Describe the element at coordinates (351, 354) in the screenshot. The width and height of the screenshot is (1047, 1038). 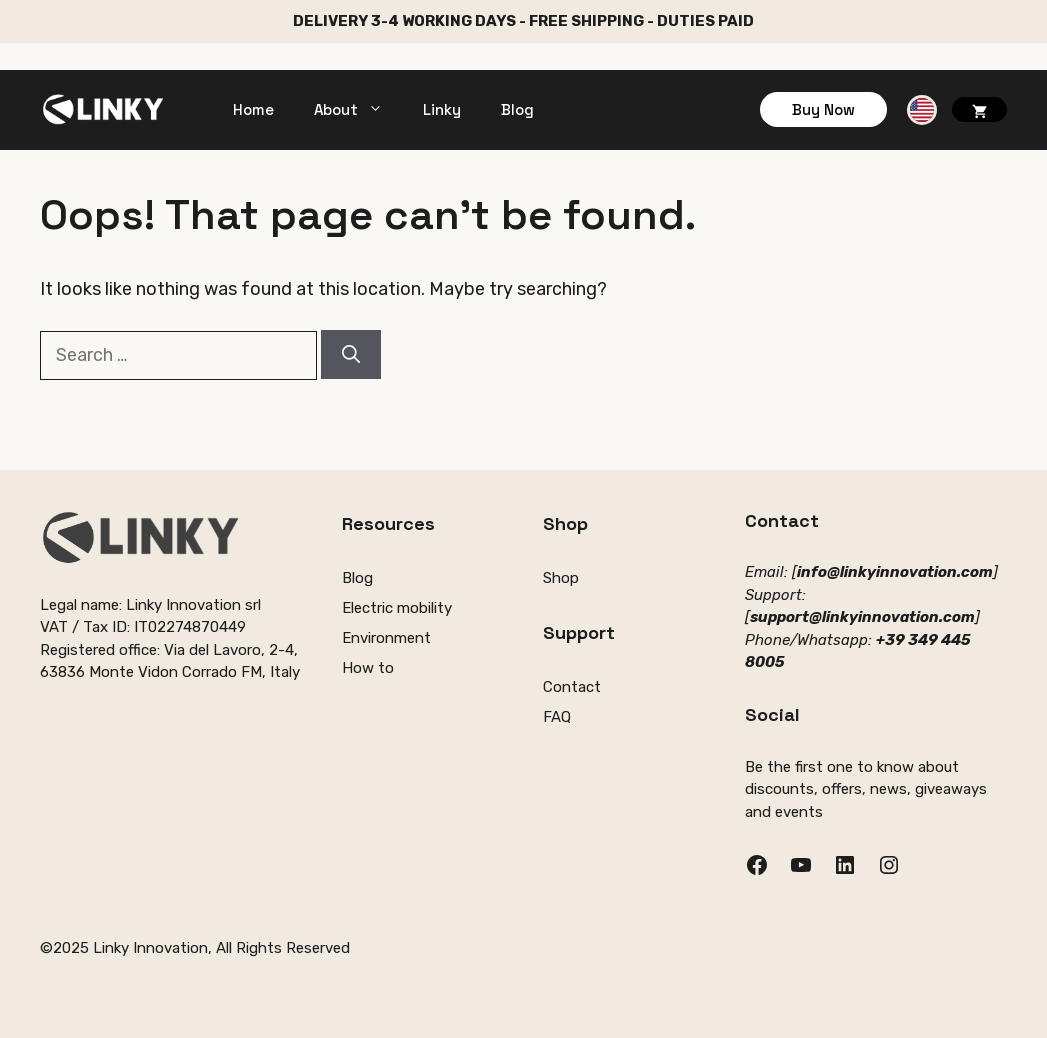
I see `[Search]` at that location.